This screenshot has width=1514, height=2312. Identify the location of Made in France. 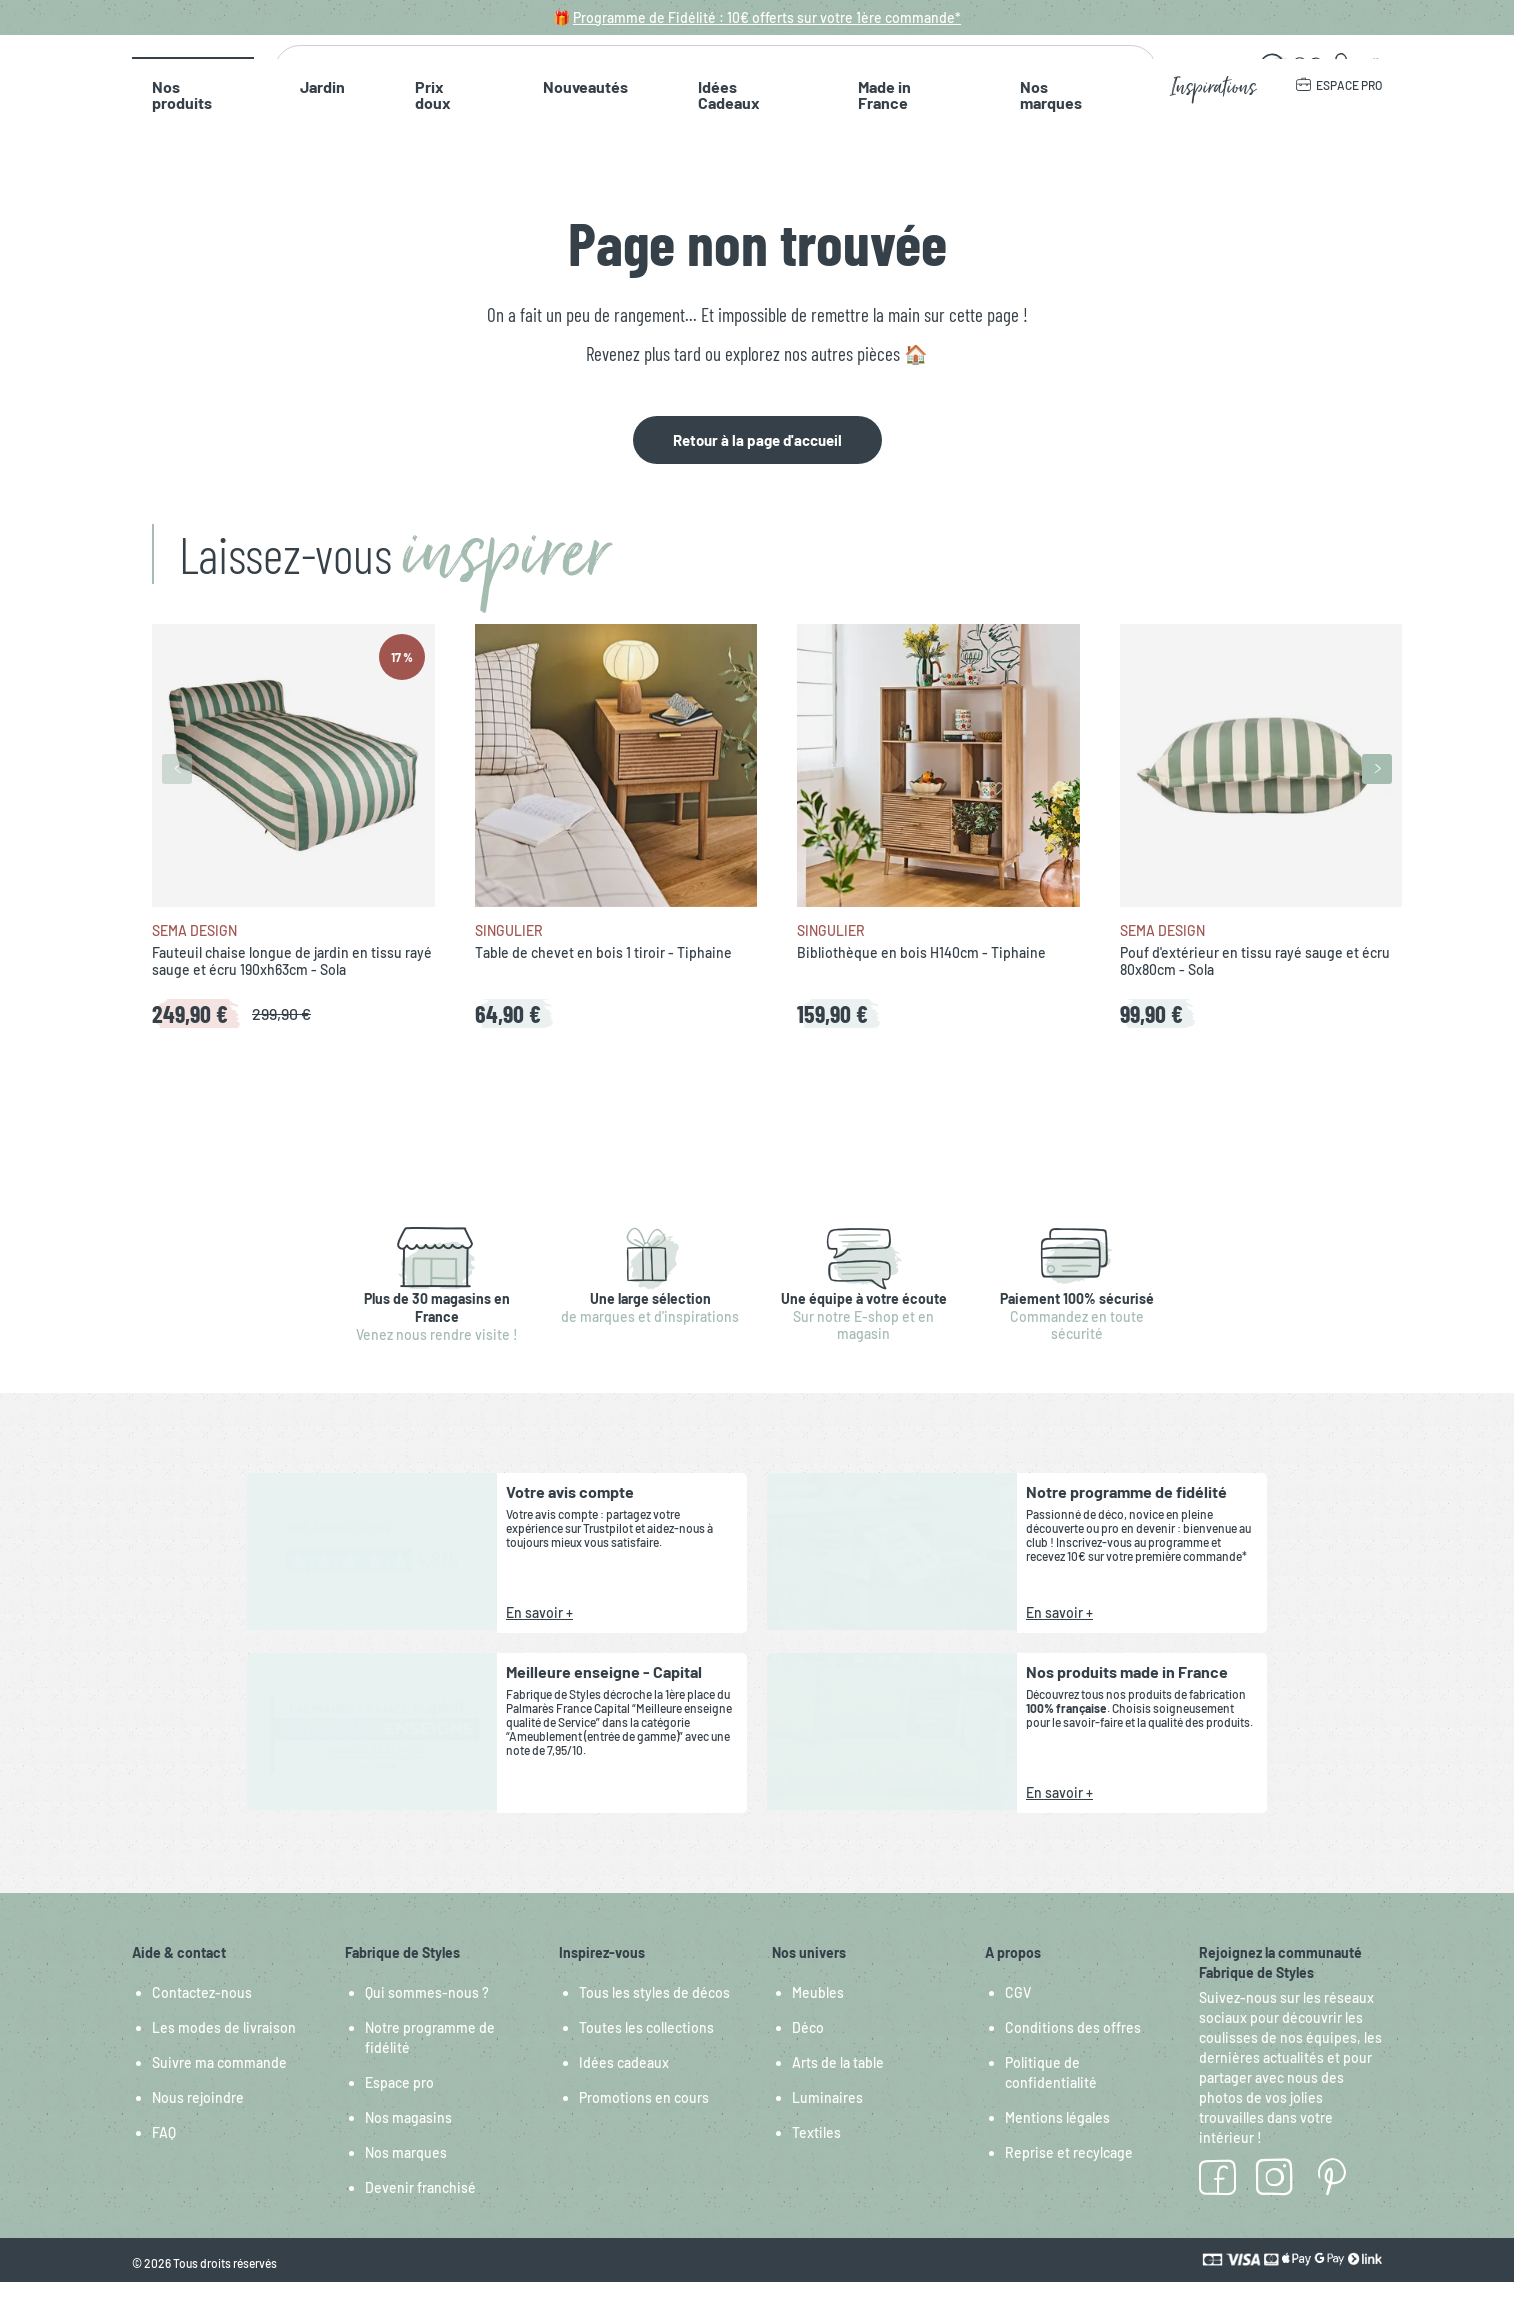
(728, 139).